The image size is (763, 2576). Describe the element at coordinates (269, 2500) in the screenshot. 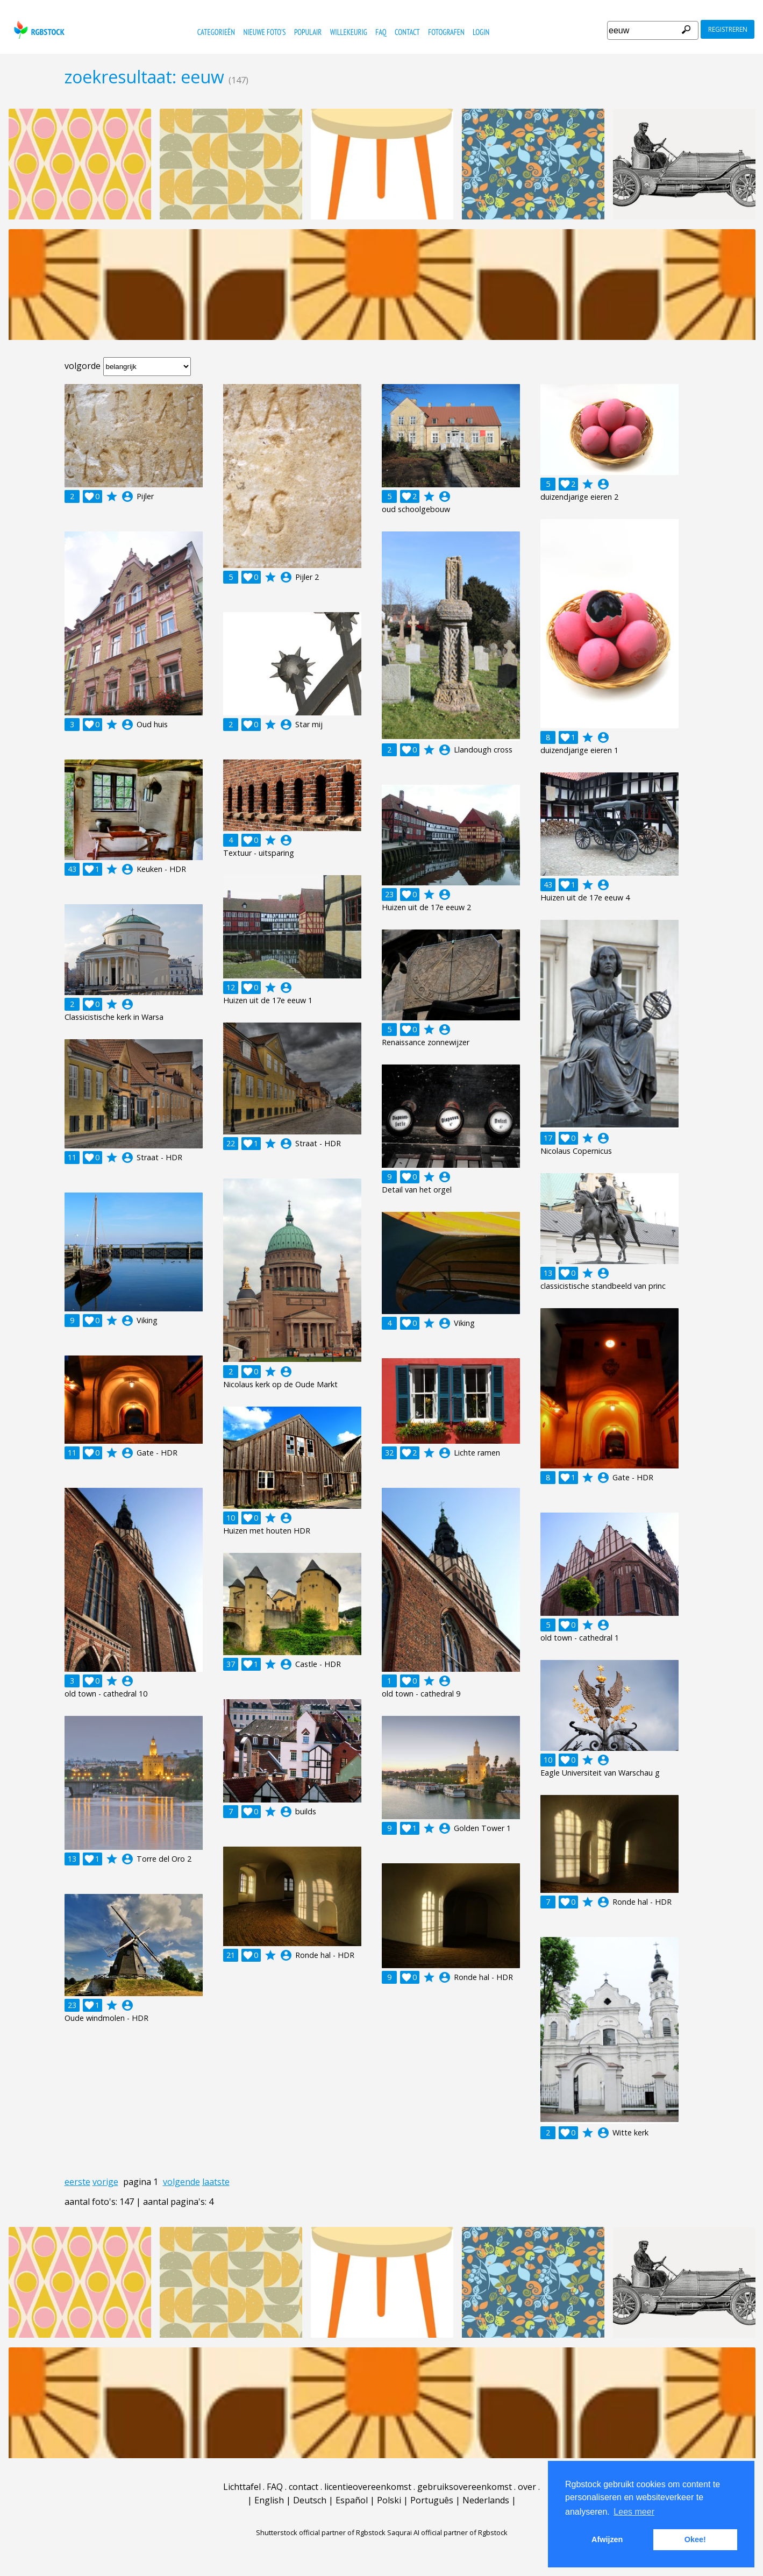

I see `English` at that location.